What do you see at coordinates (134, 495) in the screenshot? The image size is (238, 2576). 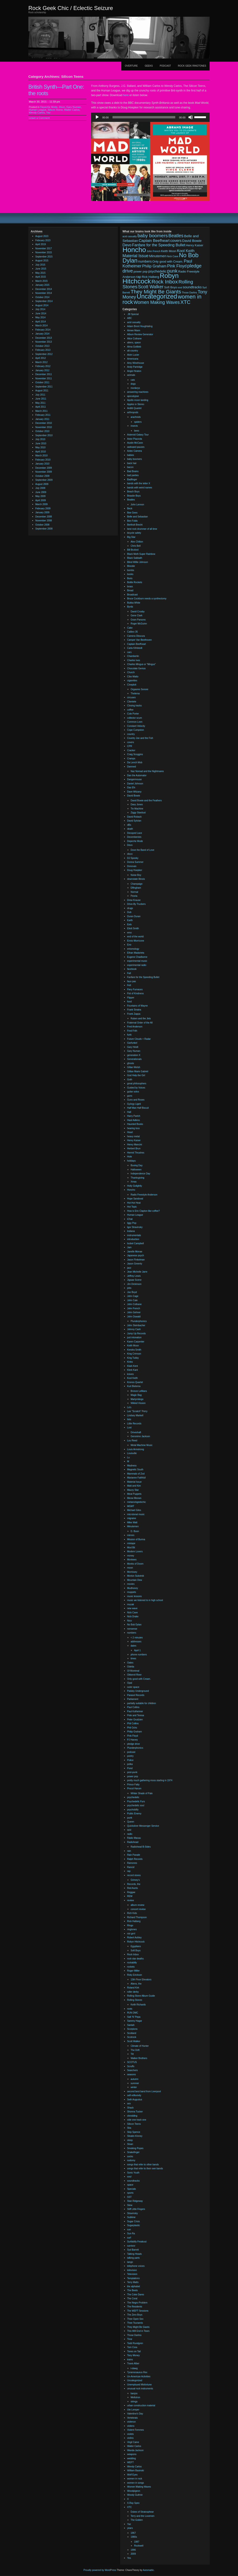 I see `Beastie Boys` at bounding box center [134, 495].